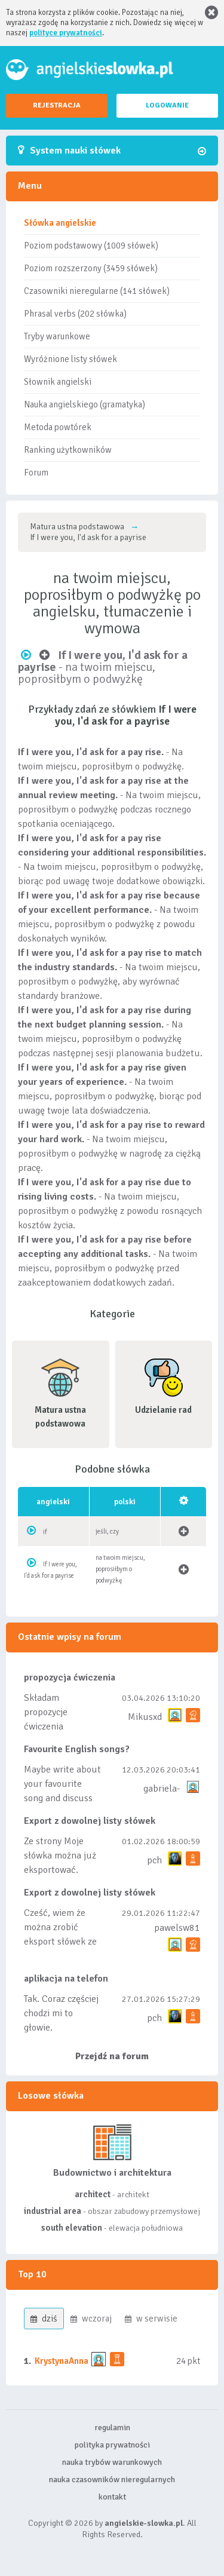 This screenshot has width=224, height=2576. I want to click on Tryby warunkowe, so click(57, 336).